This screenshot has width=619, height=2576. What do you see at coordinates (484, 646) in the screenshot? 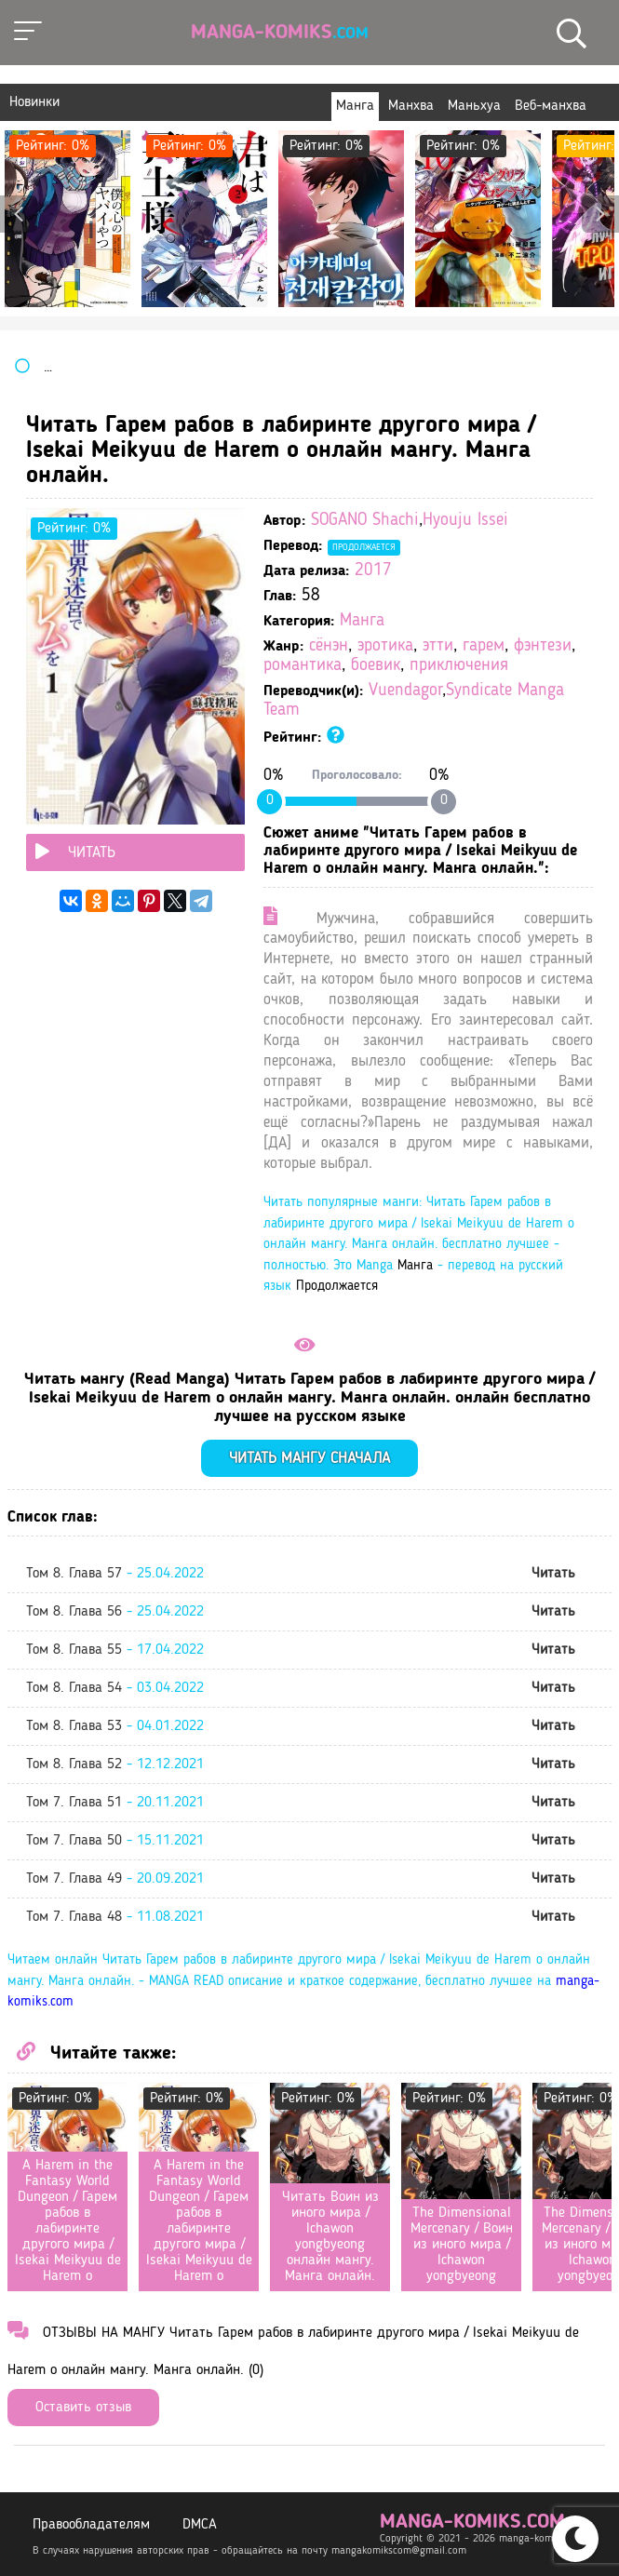
I see `гарем` at bounding box center [484, 646].